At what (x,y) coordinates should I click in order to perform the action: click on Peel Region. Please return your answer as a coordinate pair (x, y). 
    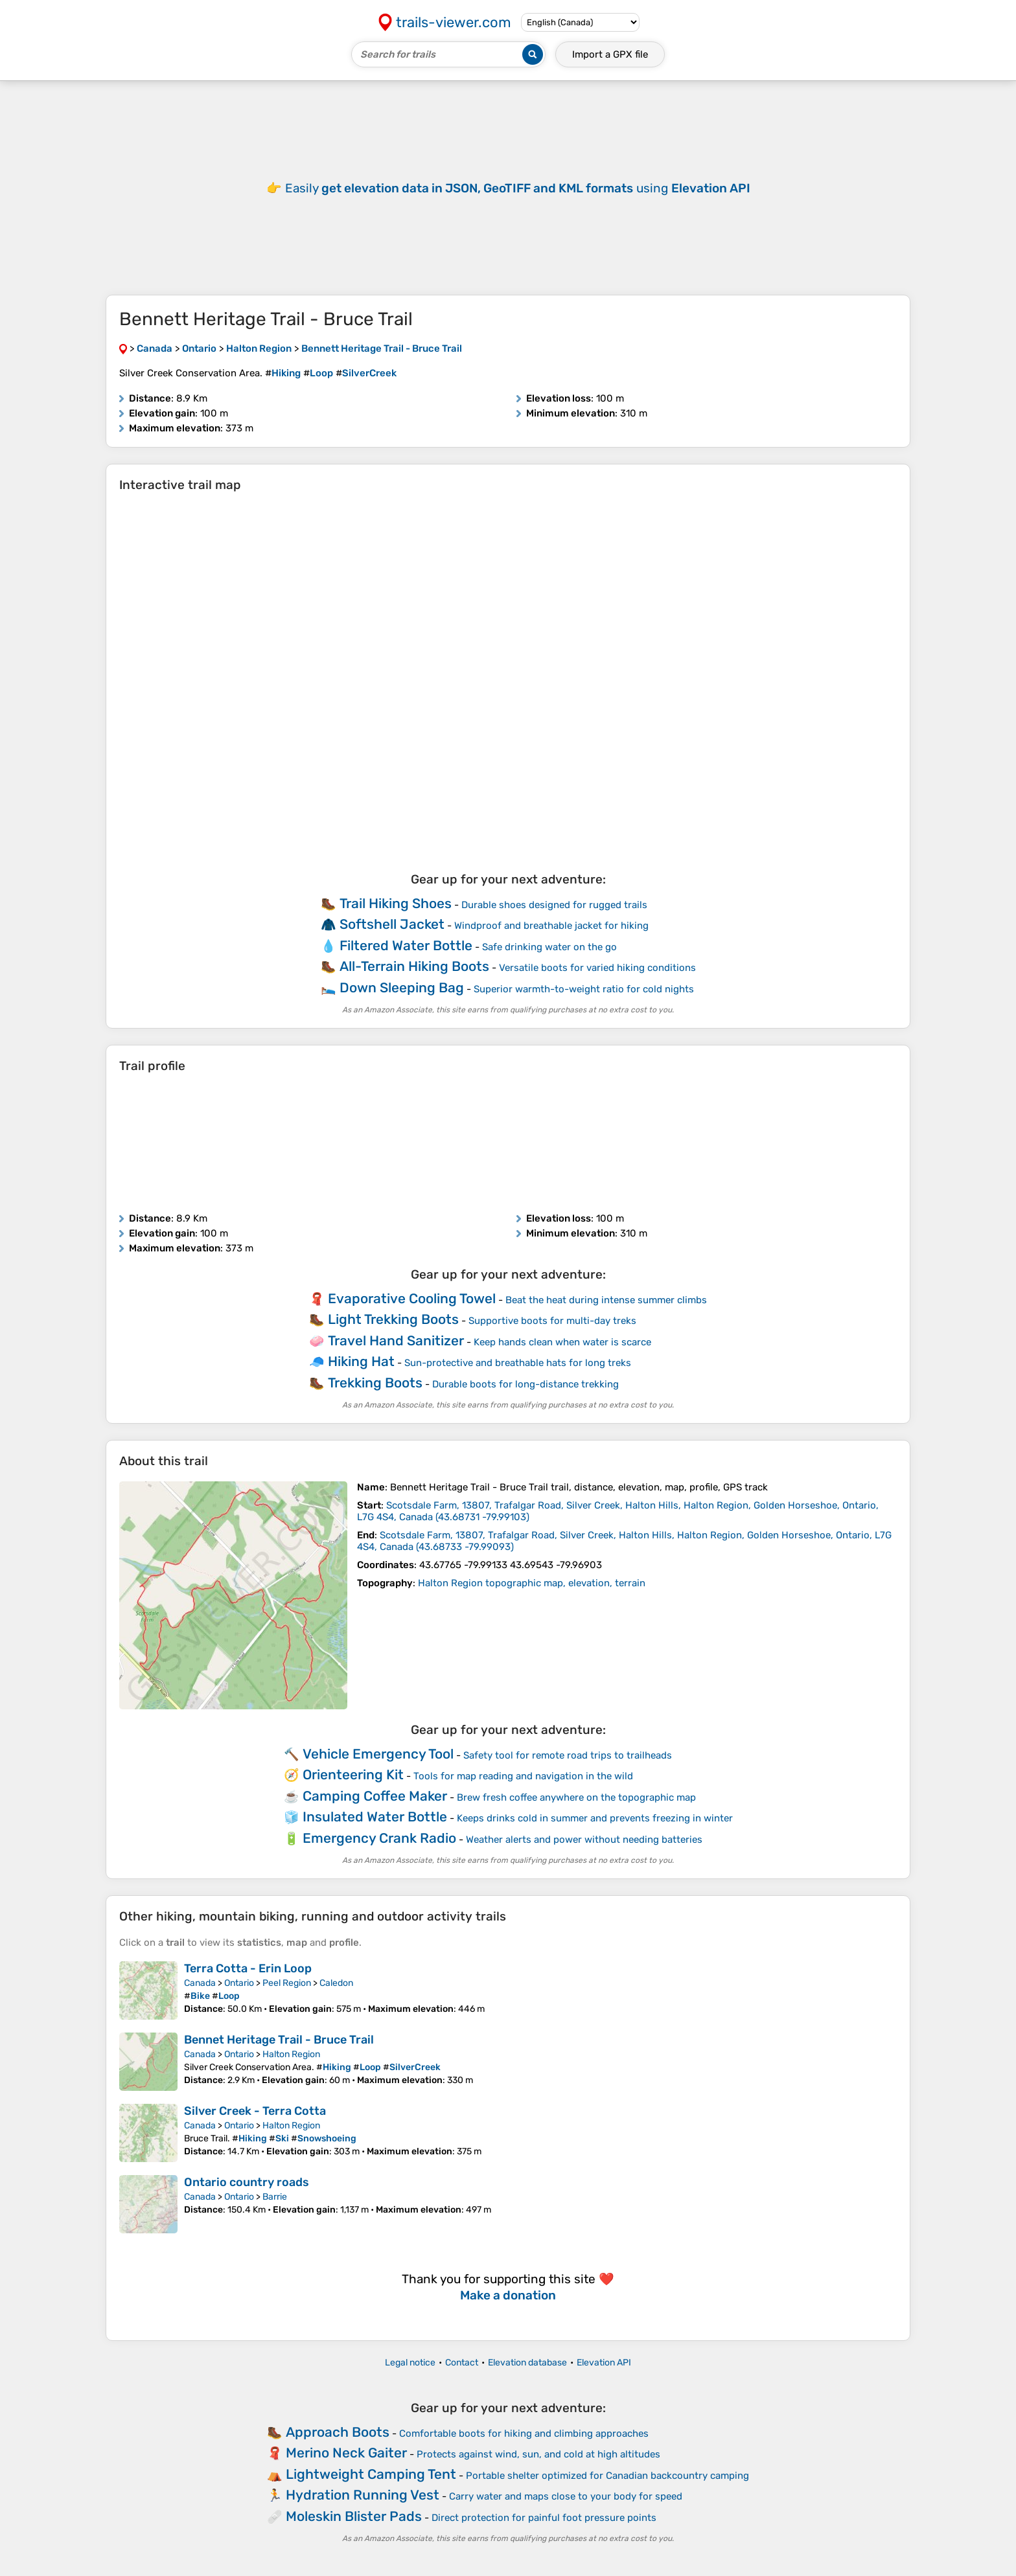
    Looking at the image, I should click on (286, 1983).